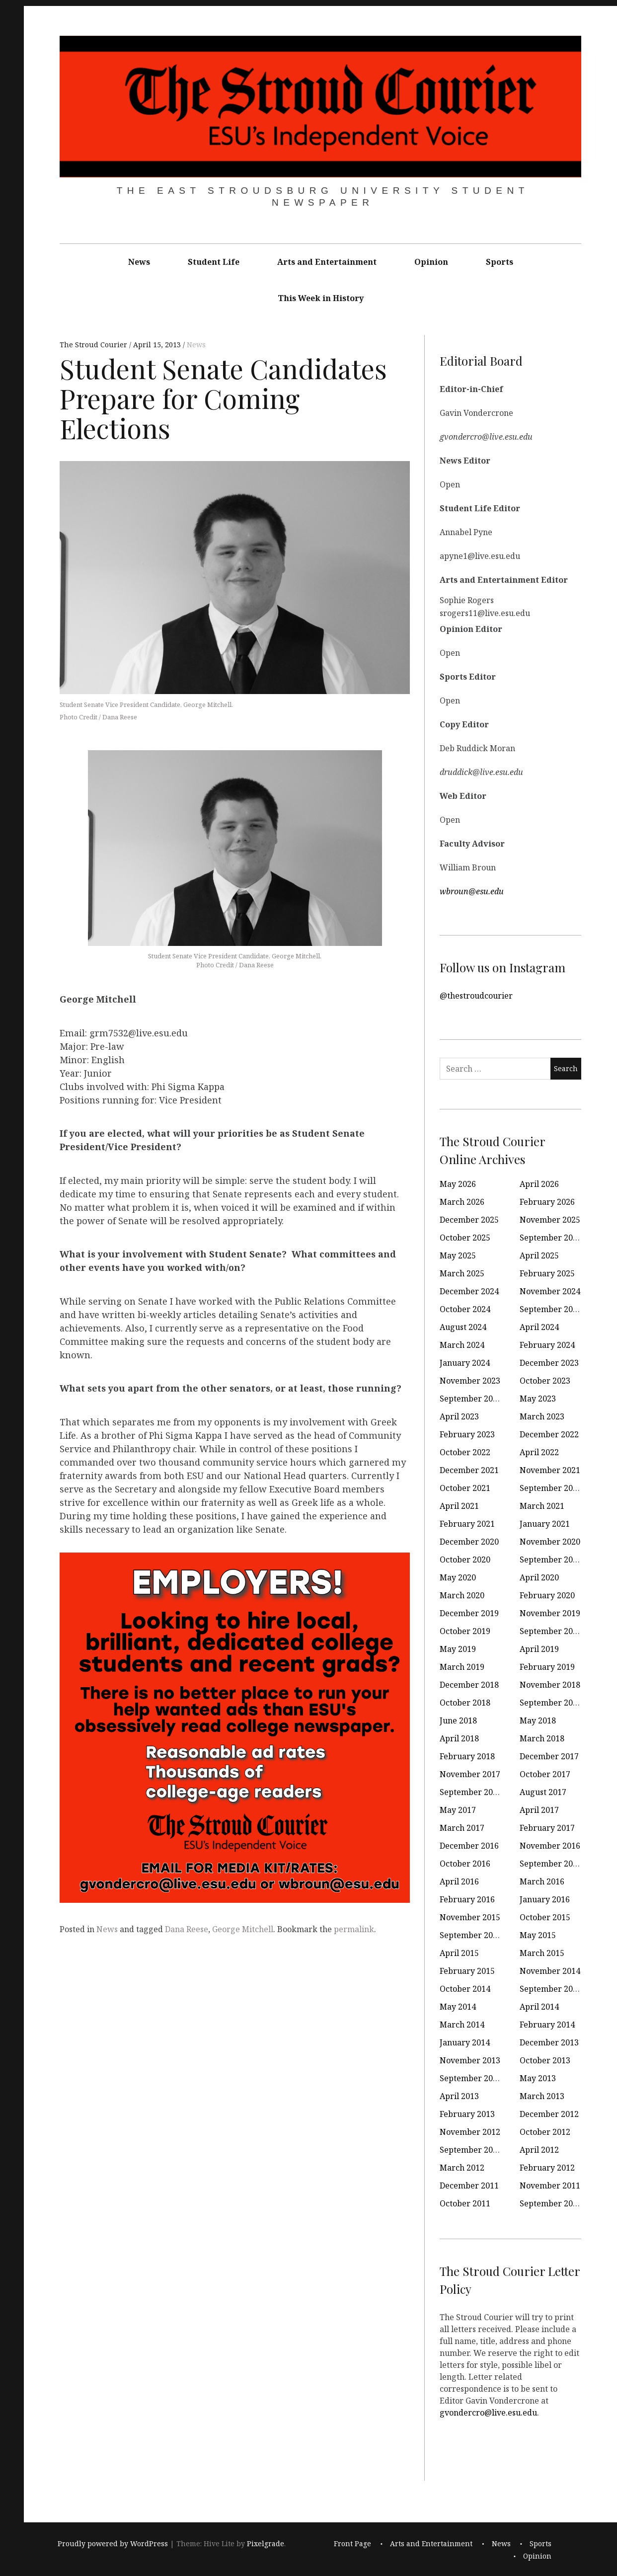 The width and height of the screenshot is (617, 2576). Describe the element at coordinates (462, 2167) in the screenshot. I see `March 2012` at that location.